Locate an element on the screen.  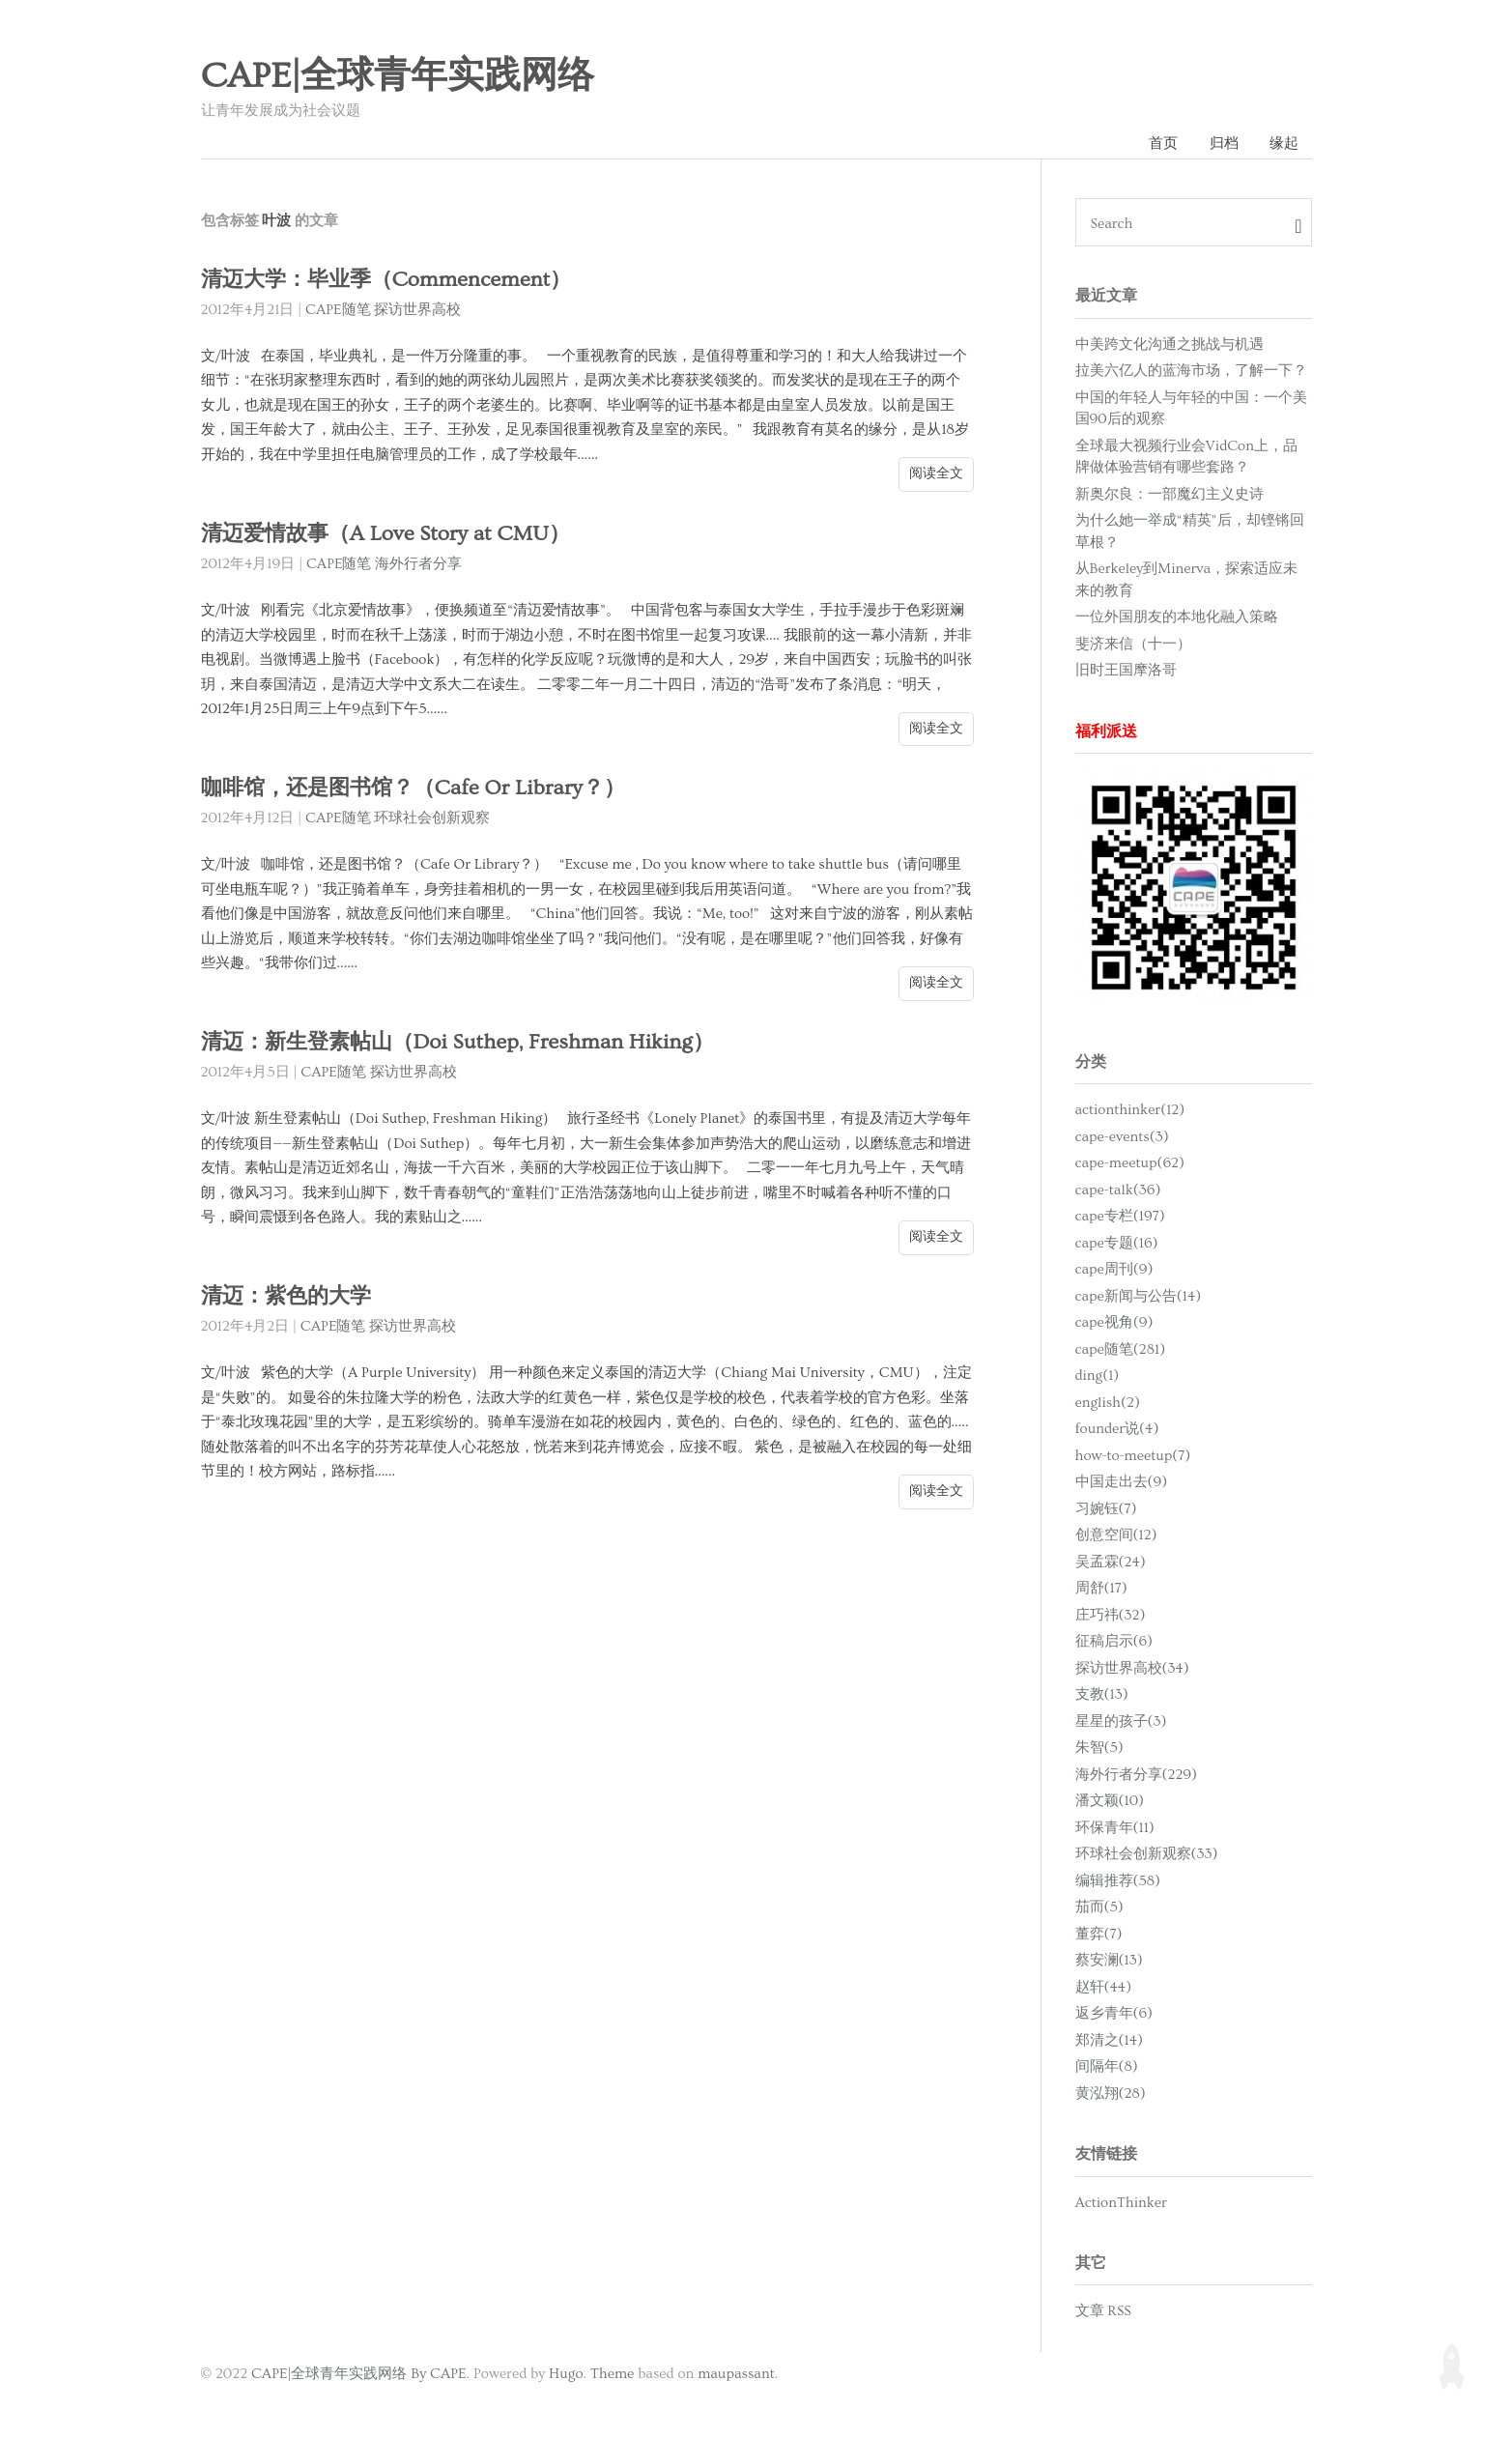
CAPE|全球青年实践网络 By CAPE is located at coordinates (359, 2374).